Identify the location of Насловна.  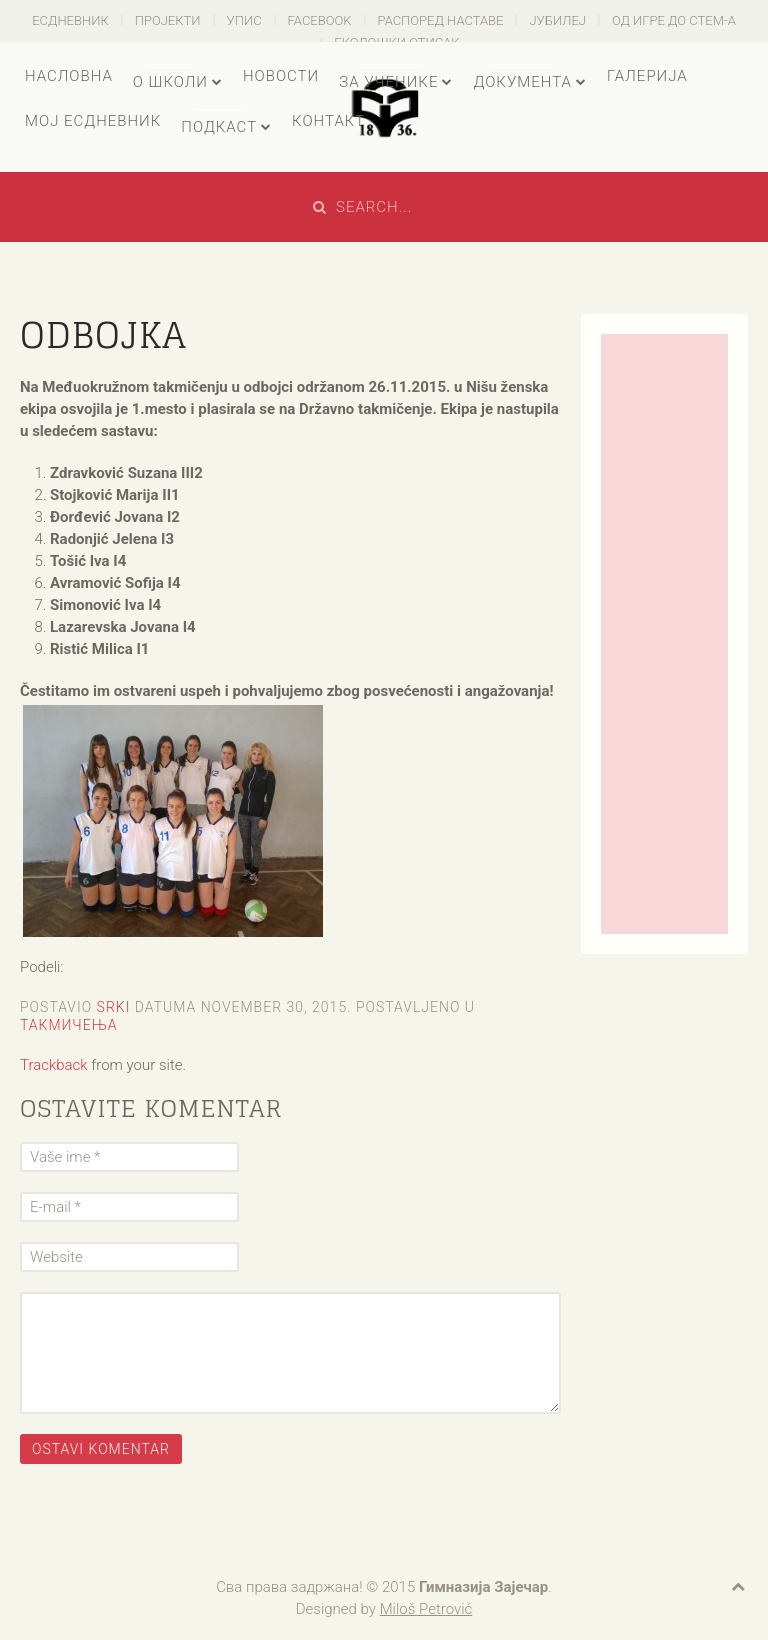
(69, 76).